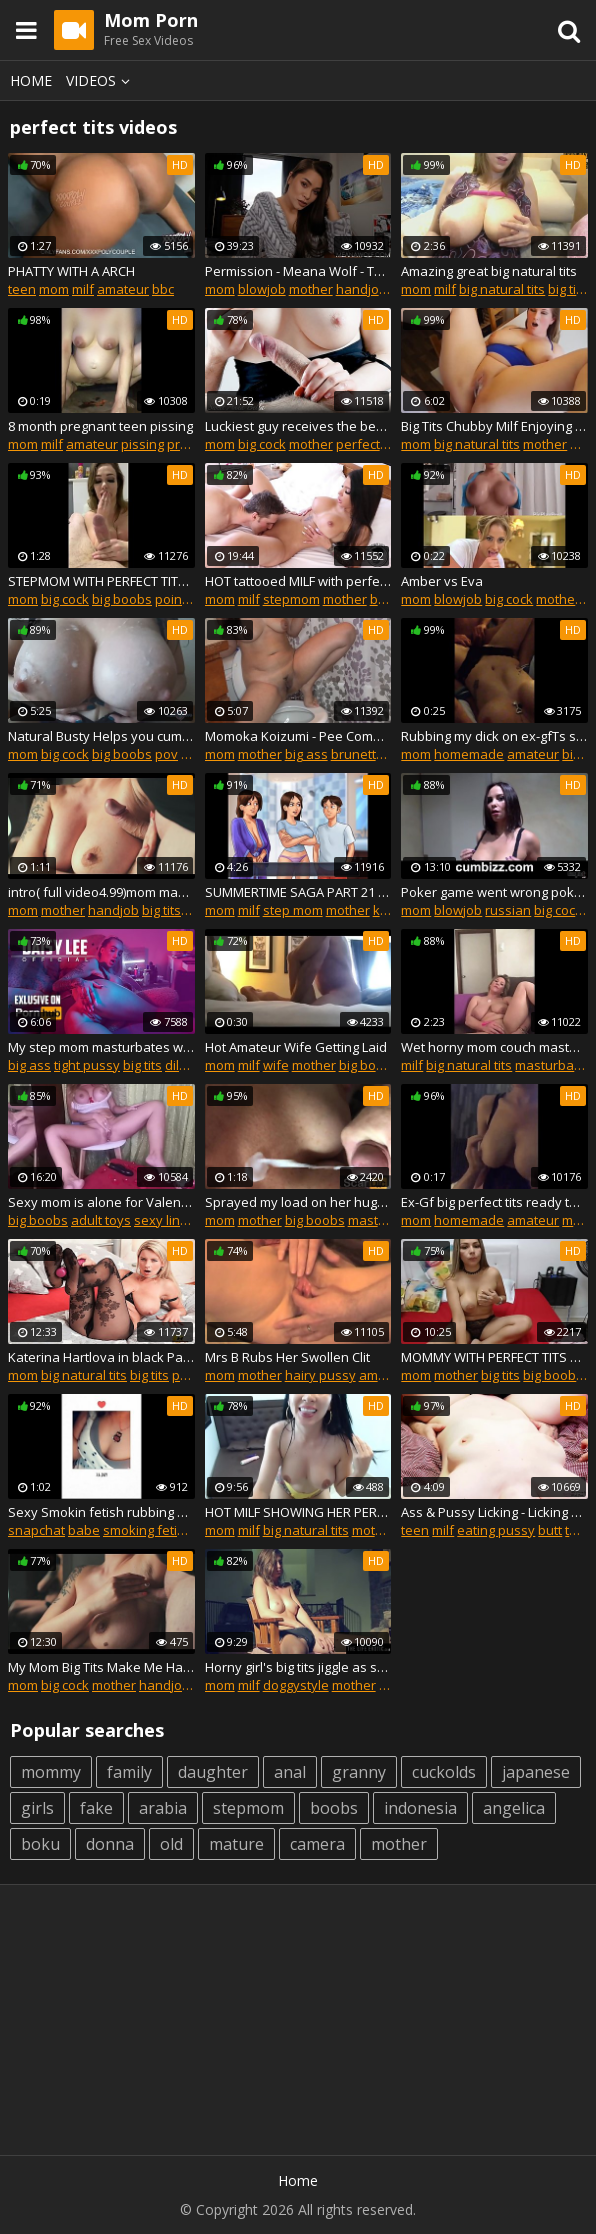 Image resolution: width=596 pixels, height=2234 pixels. What do you see at coordinates (298, 1202) in the screenshot?
I see `Sprayed my load on her huge perfect tits, for $500 TherapyGirl came through` at bounding box center [298, 1202].